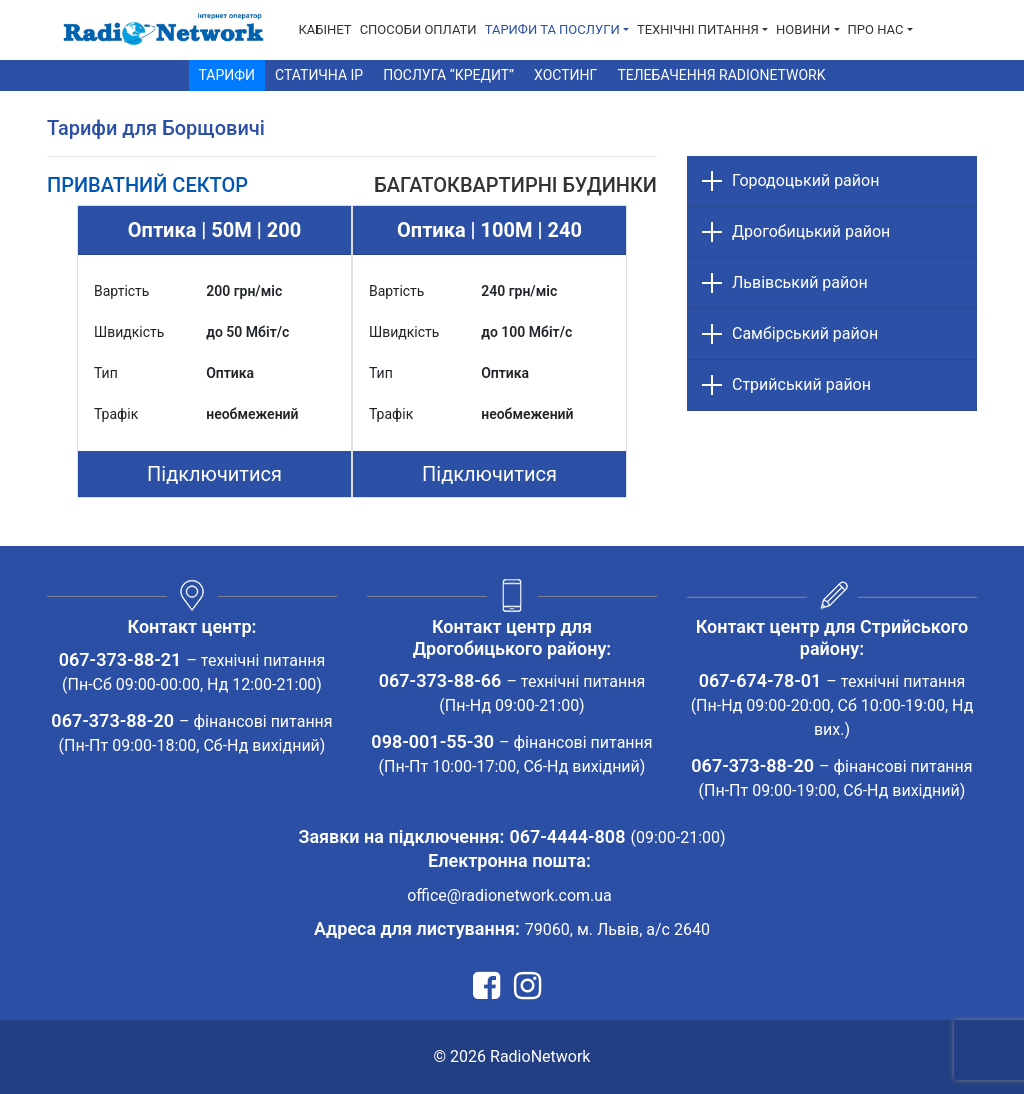  What do you see at coordinates (800, 282) in the screenshot?
I see `Львівський район` at bounding box center [800, 282].